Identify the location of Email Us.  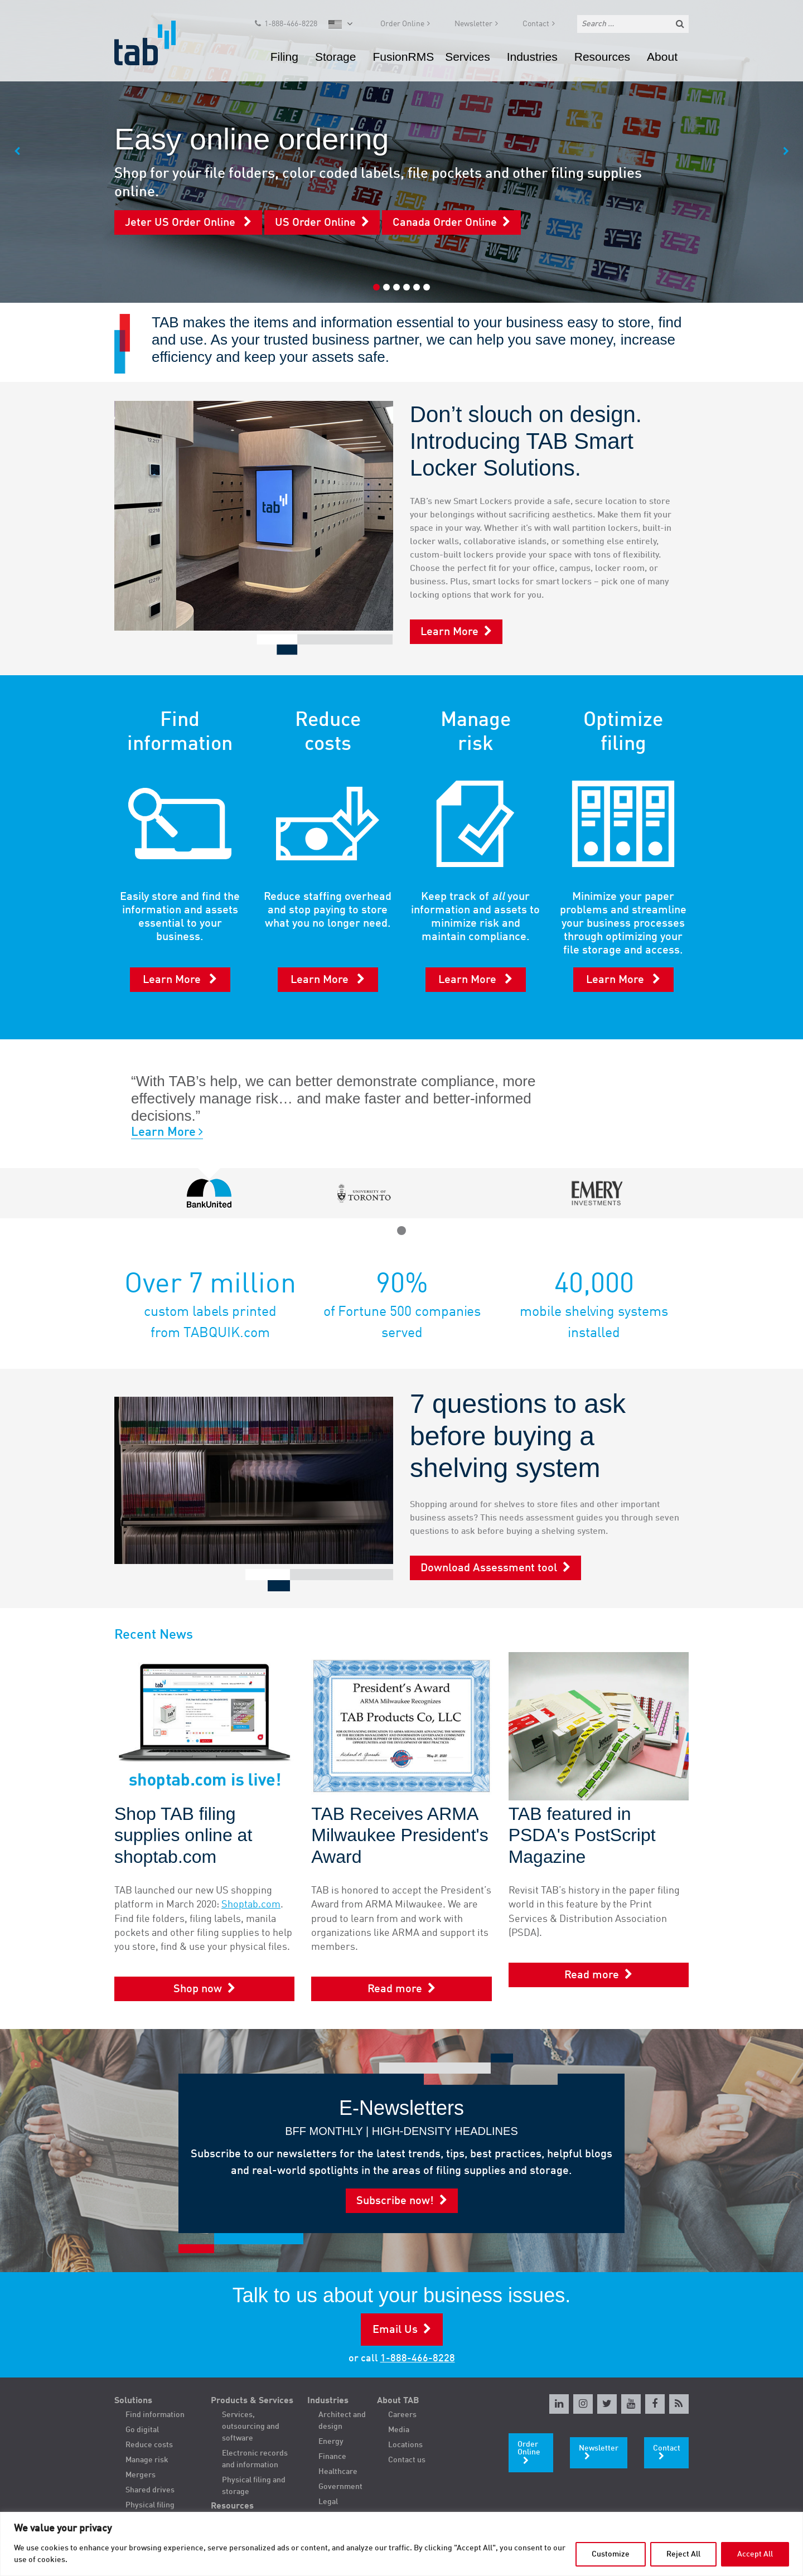
(395, 2330).